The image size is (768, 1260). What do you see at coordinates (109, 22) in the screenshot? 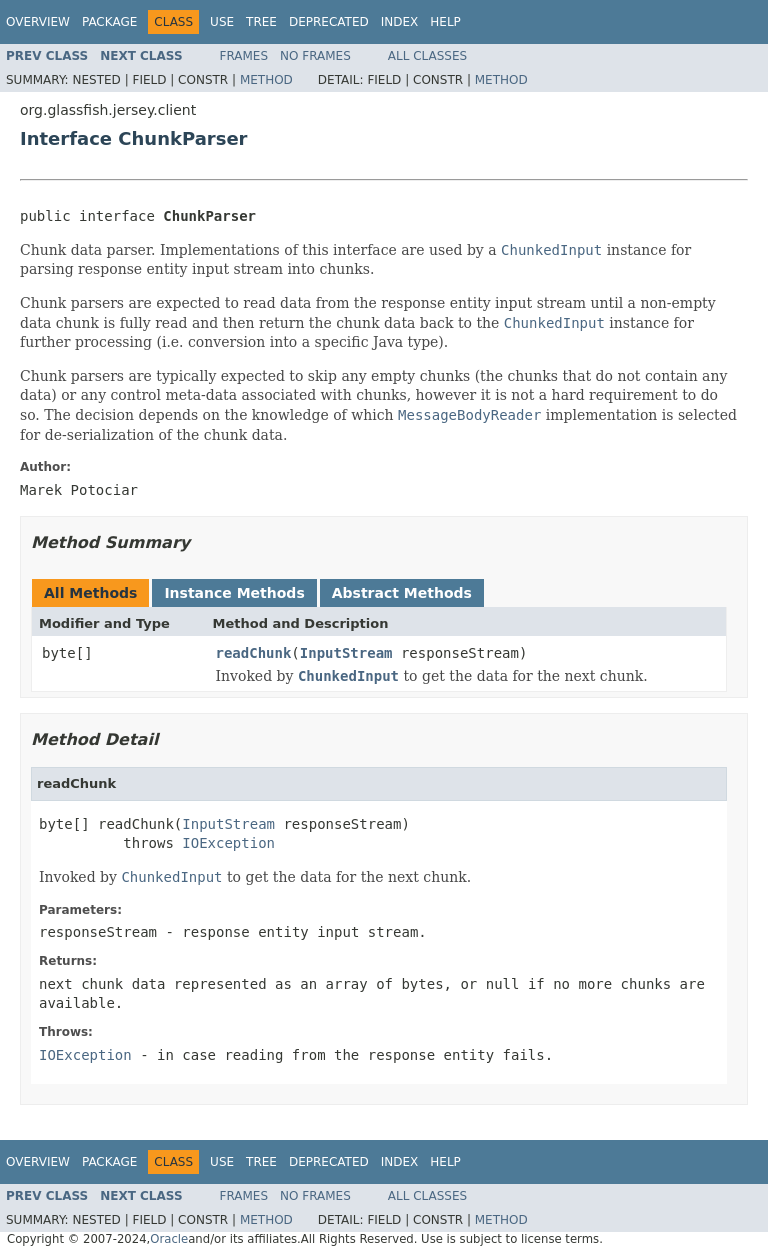
I see `Package` at bounding box center [109, 22].